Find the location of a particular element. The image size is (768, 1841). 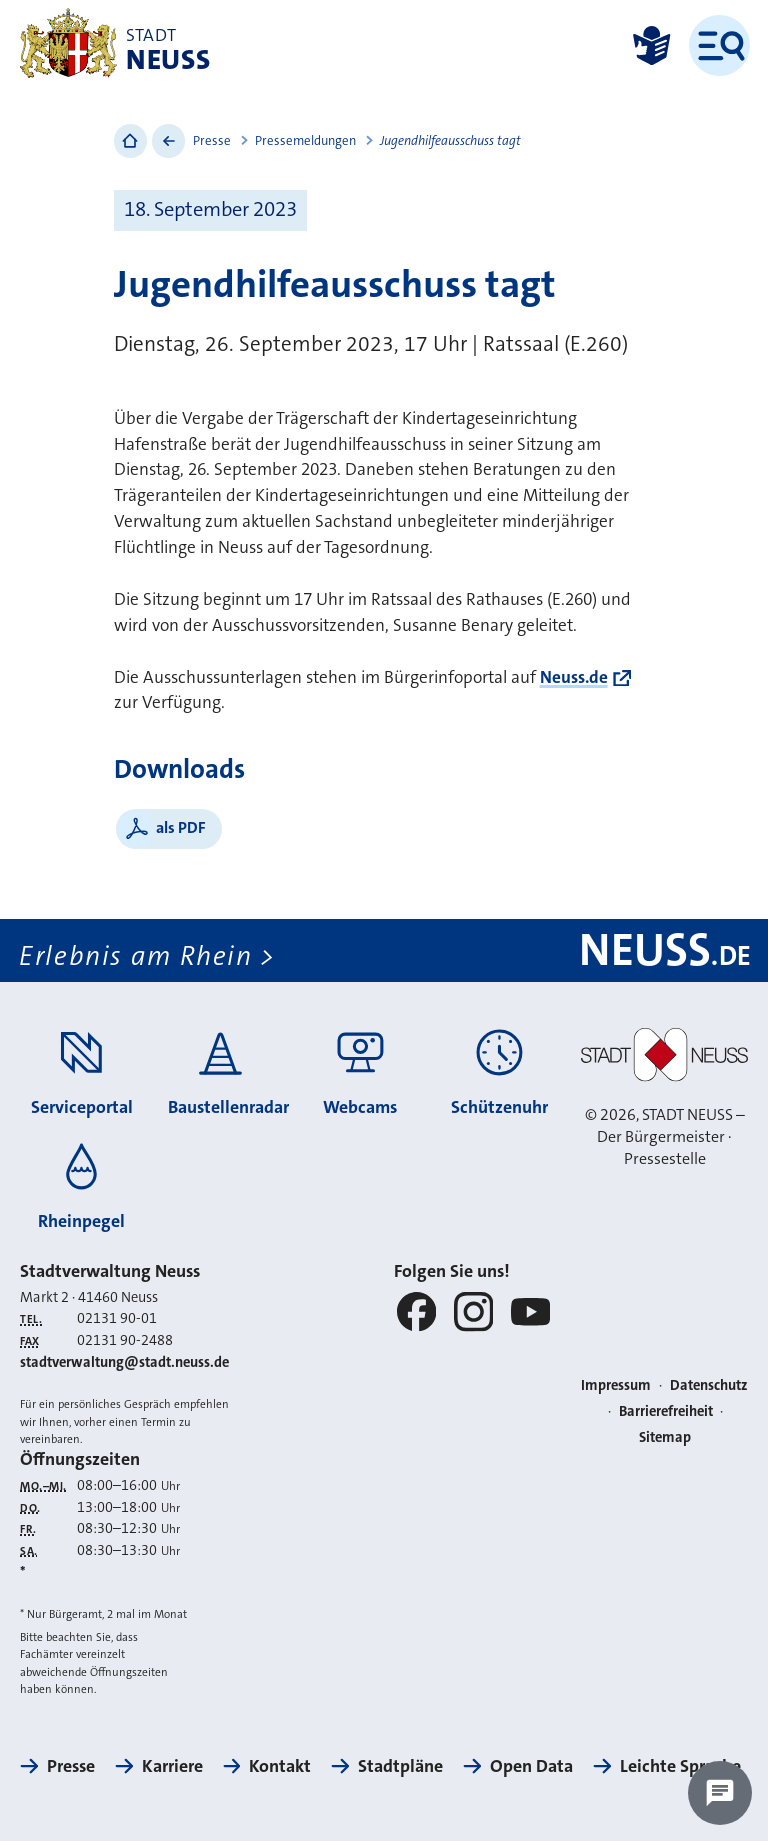

stadtverwaltung@stadt.neuss.de is located at coordinates (124, 1362).